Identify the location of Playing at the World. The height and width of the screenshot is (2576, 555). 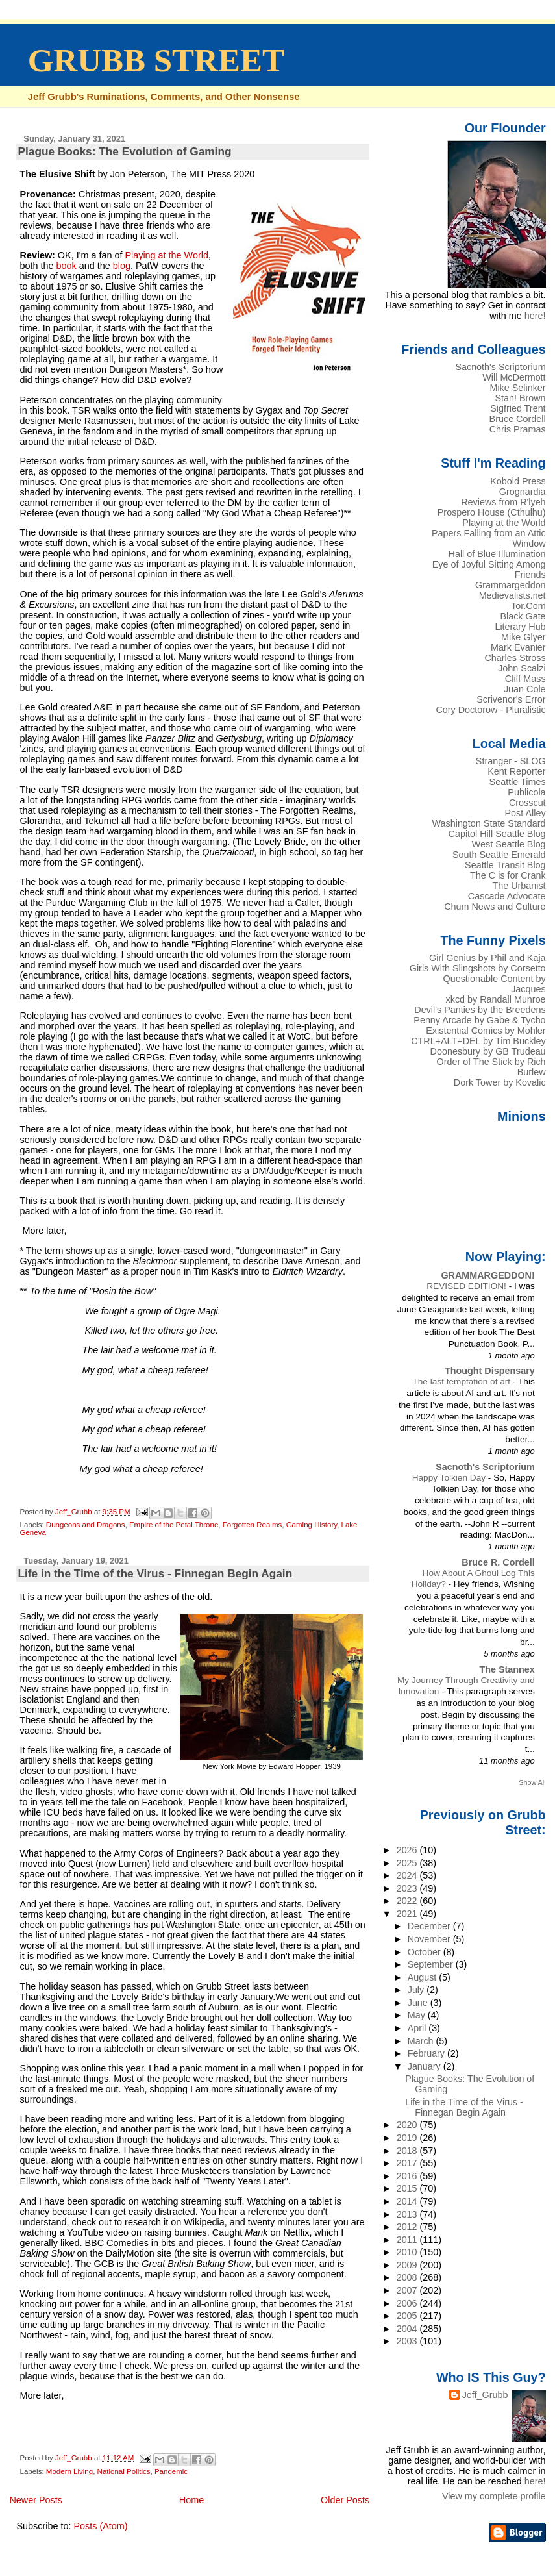
(166, 255).